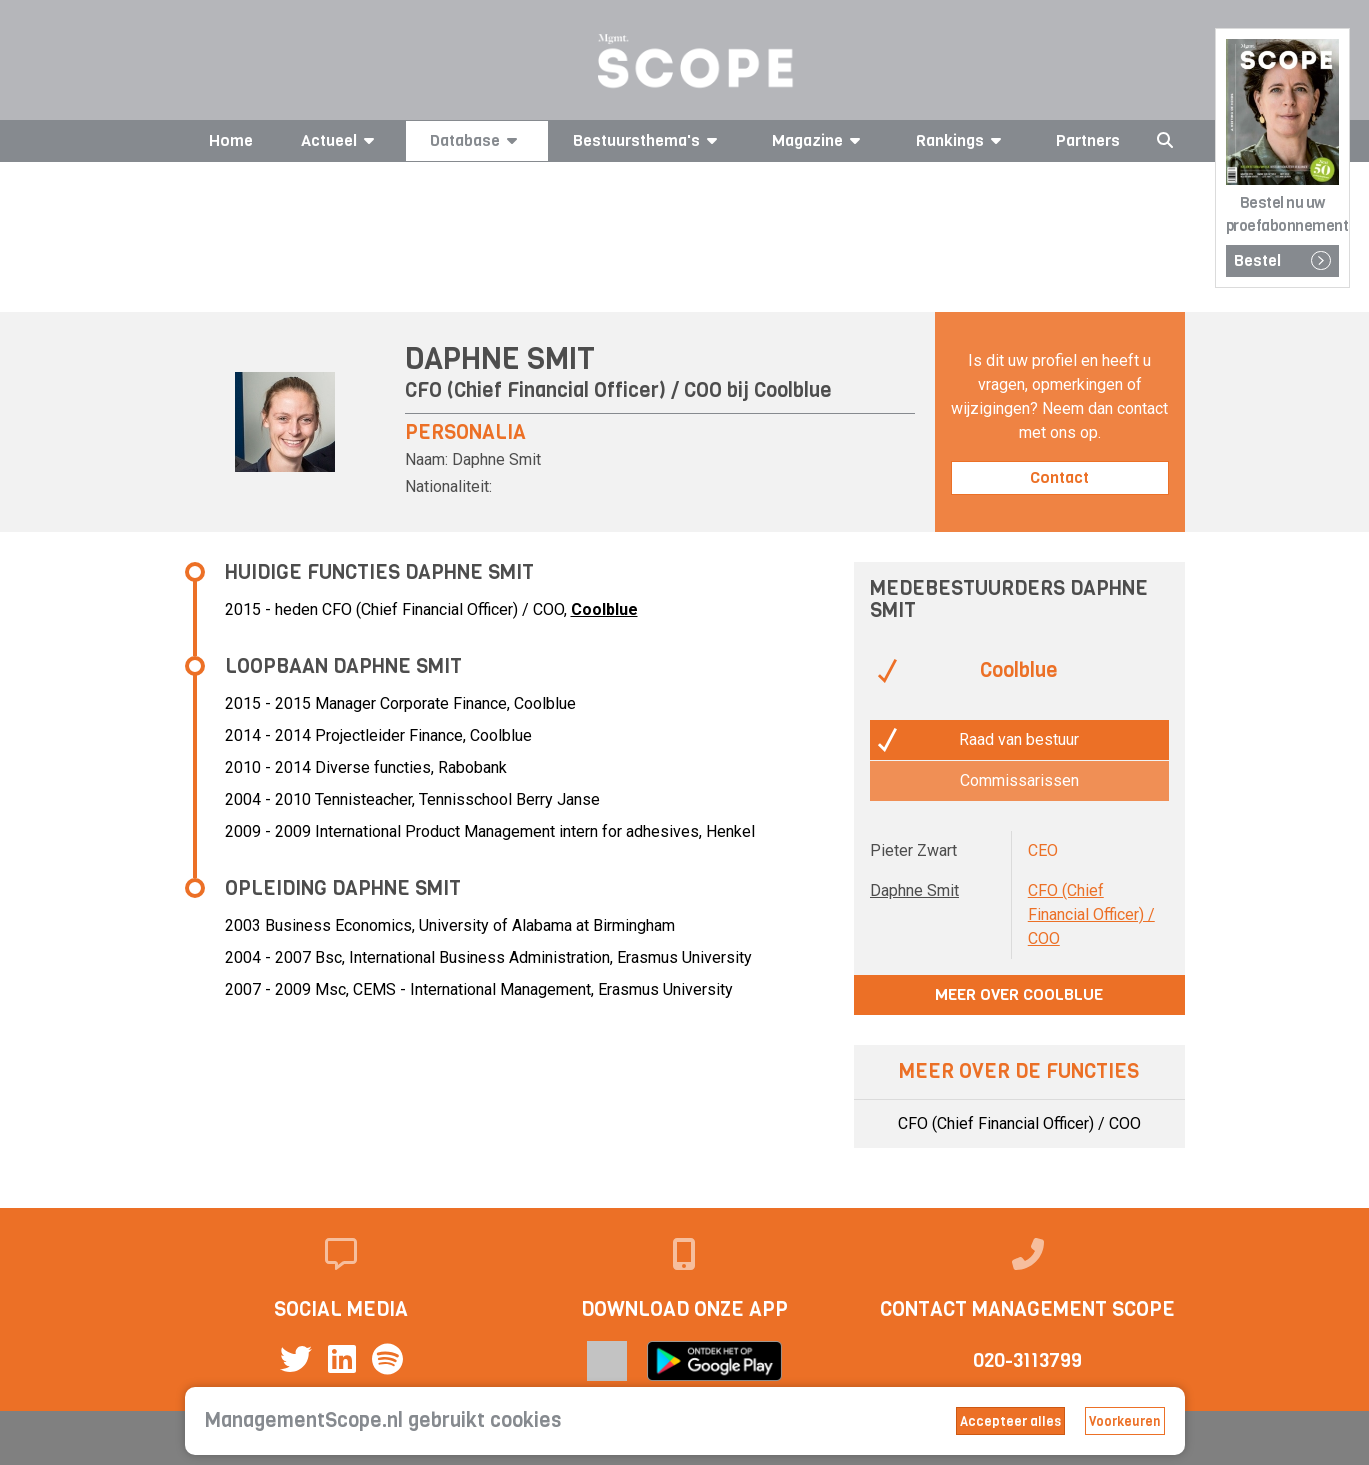 The height and width of the screenshot is (1465, 1369). Describe the element at coordinates (1282, 260) in the screenshot. I see `Bestel` at that location.